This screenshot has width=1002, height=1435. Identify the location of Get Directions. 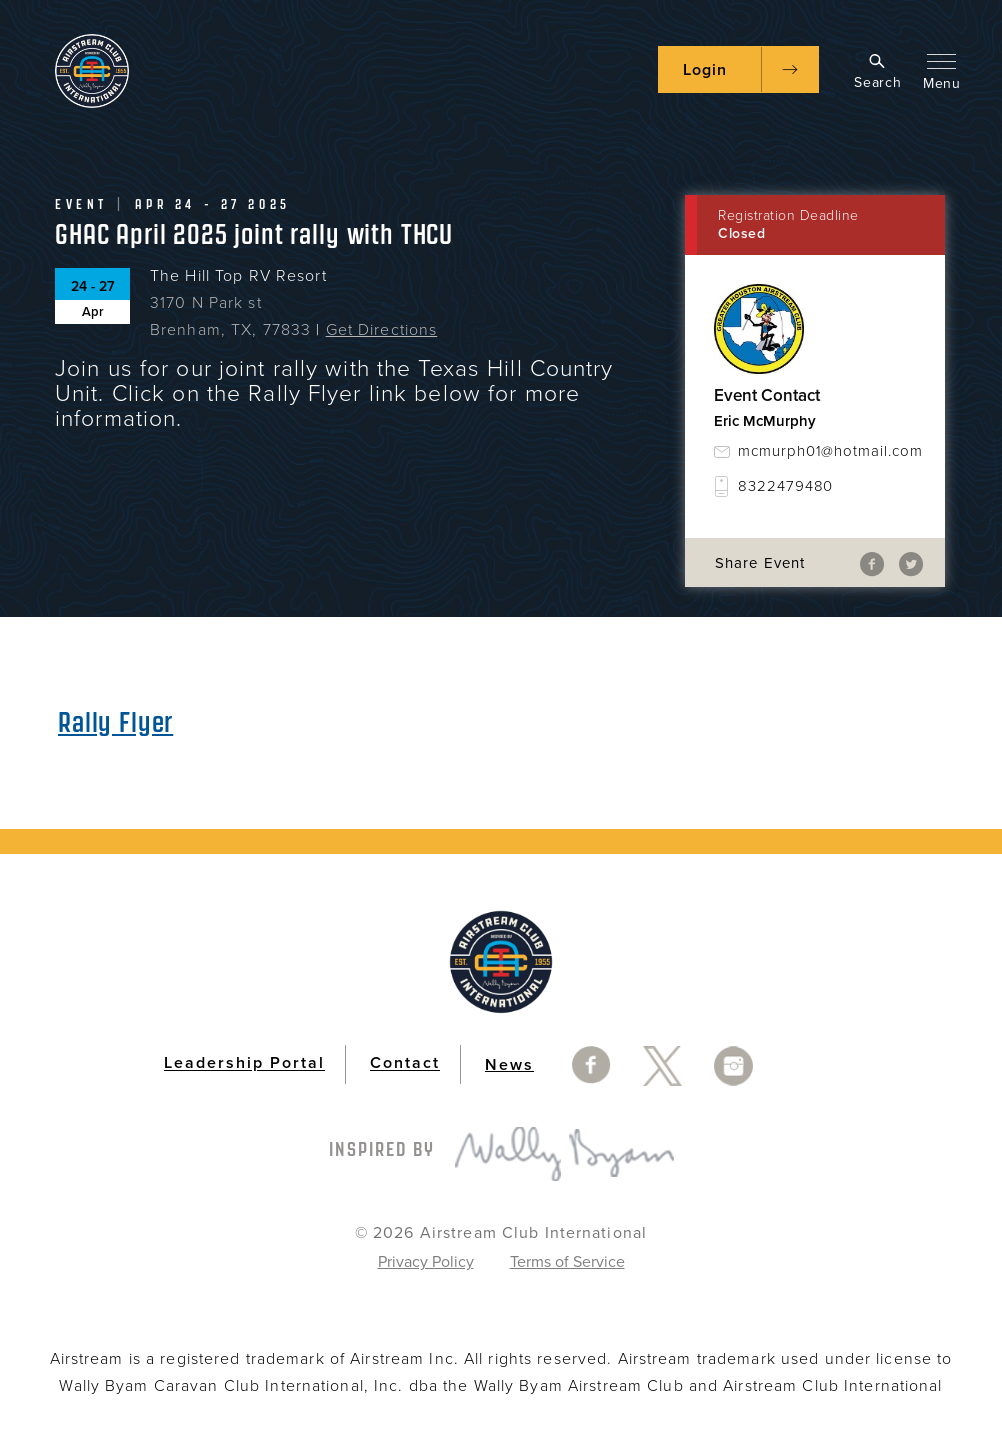
(382, 330).